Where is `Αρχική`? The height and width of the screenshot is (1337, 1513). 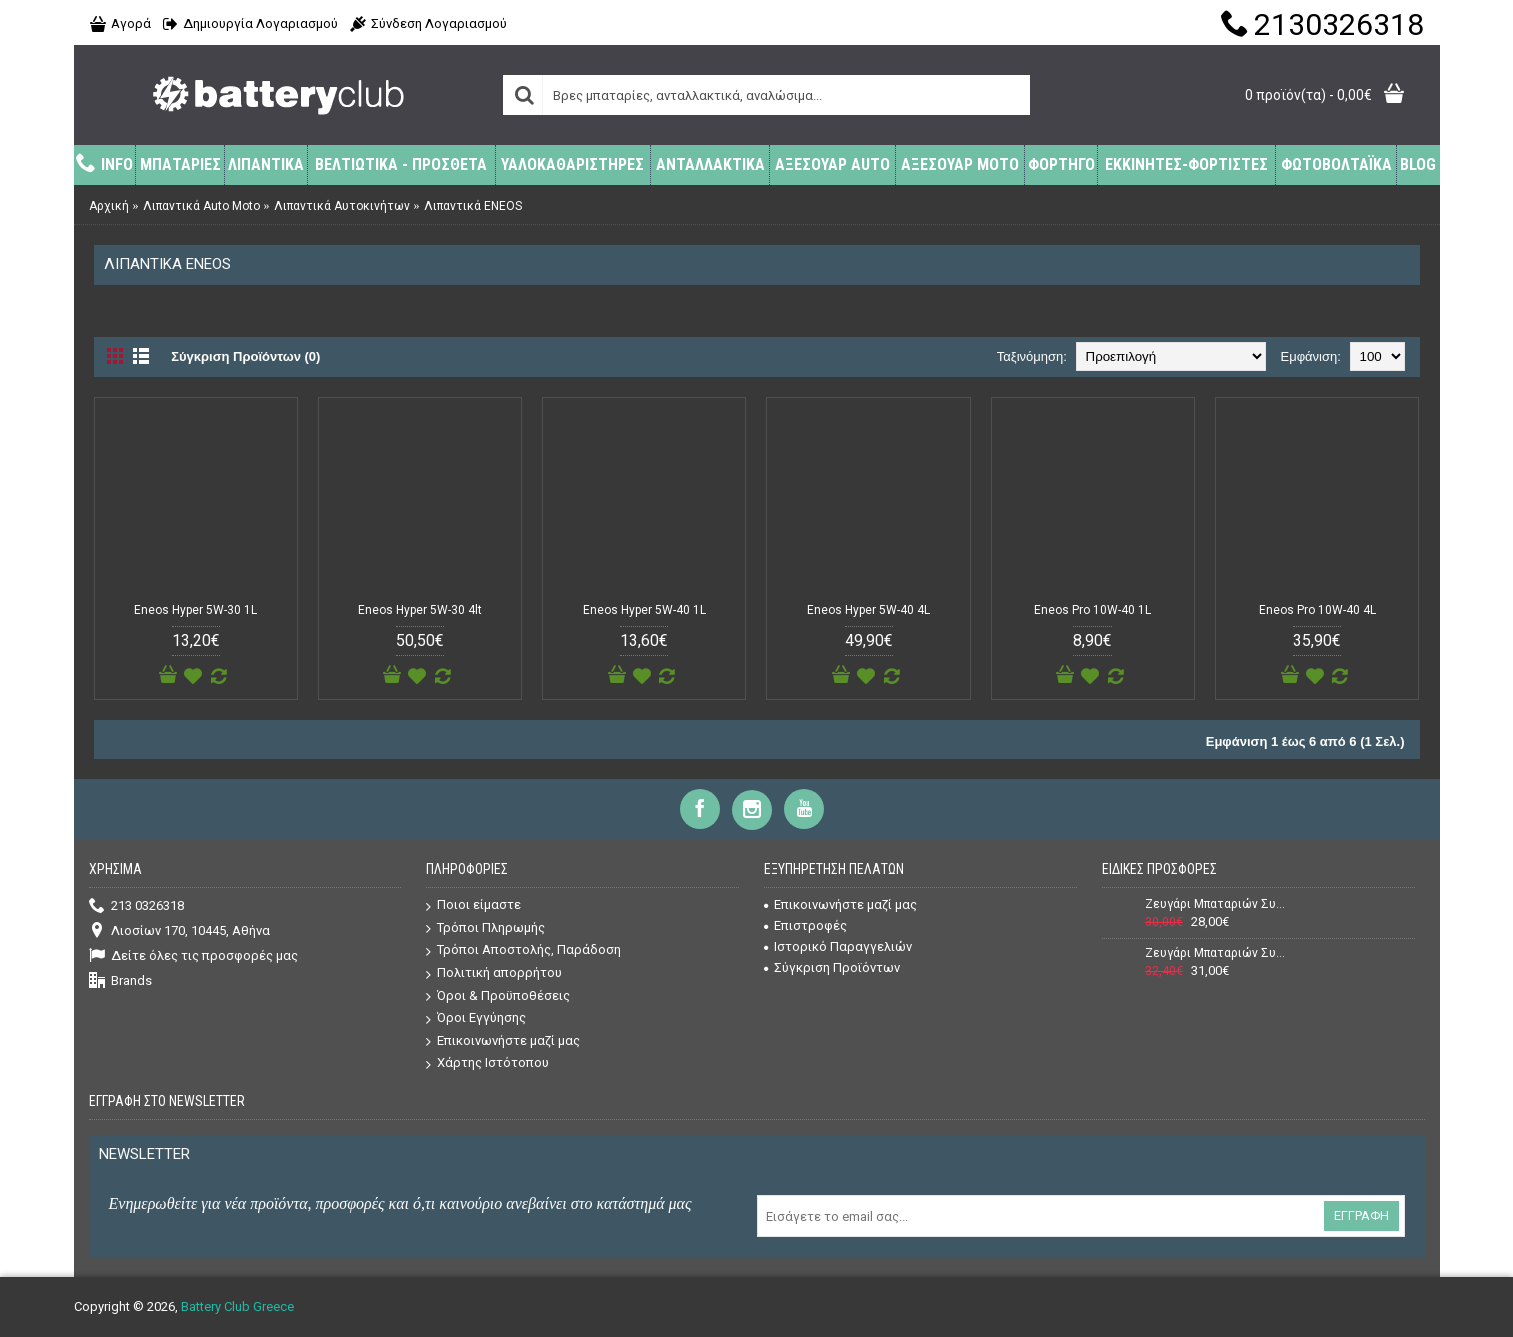 Αρχική is located at coordinates (109, 206).